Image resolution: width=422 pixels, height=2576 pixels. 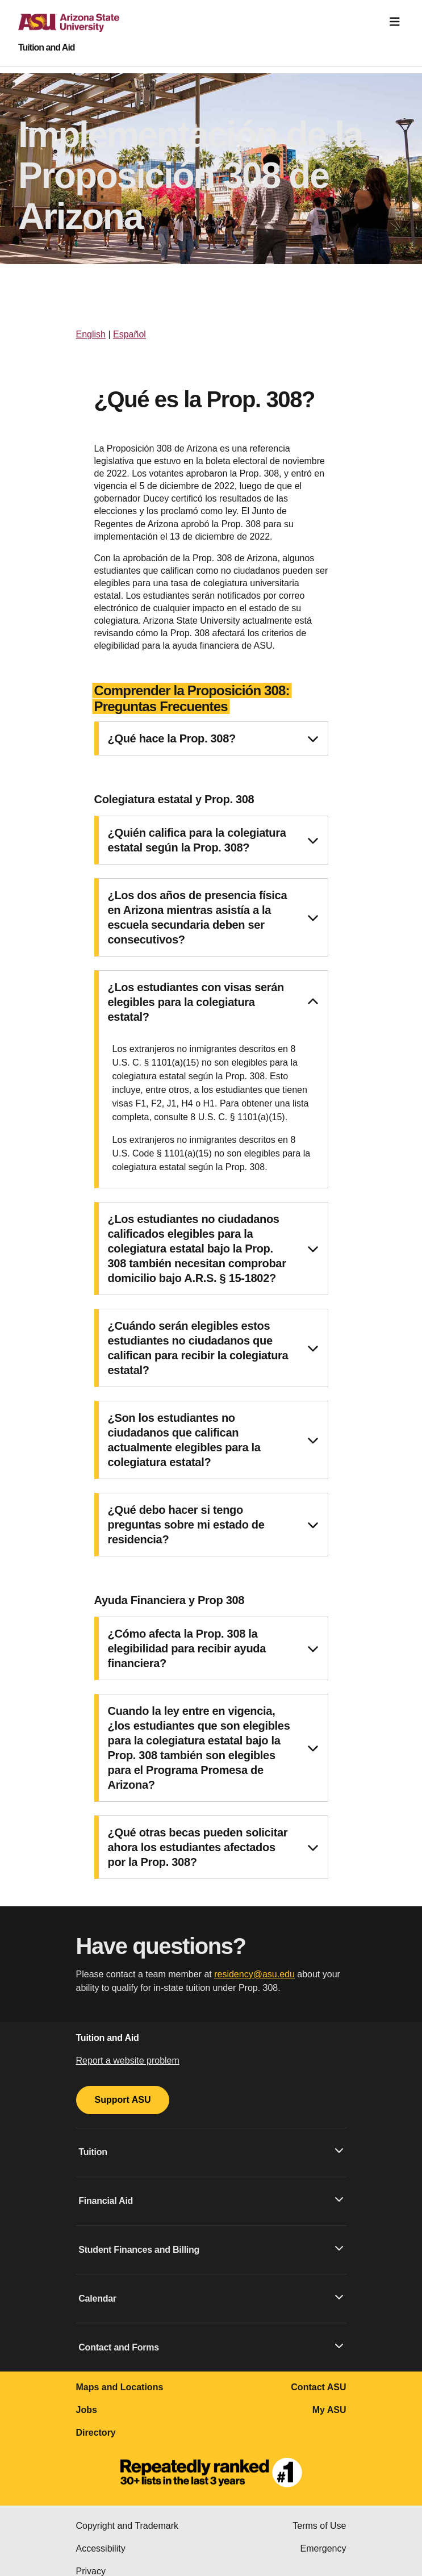 I want to click on ¿Los dos años de presencia física en Arizona mientras asistía a la escuela secundaria deben ser consecutivos? [button], so click(x=212, y=917).